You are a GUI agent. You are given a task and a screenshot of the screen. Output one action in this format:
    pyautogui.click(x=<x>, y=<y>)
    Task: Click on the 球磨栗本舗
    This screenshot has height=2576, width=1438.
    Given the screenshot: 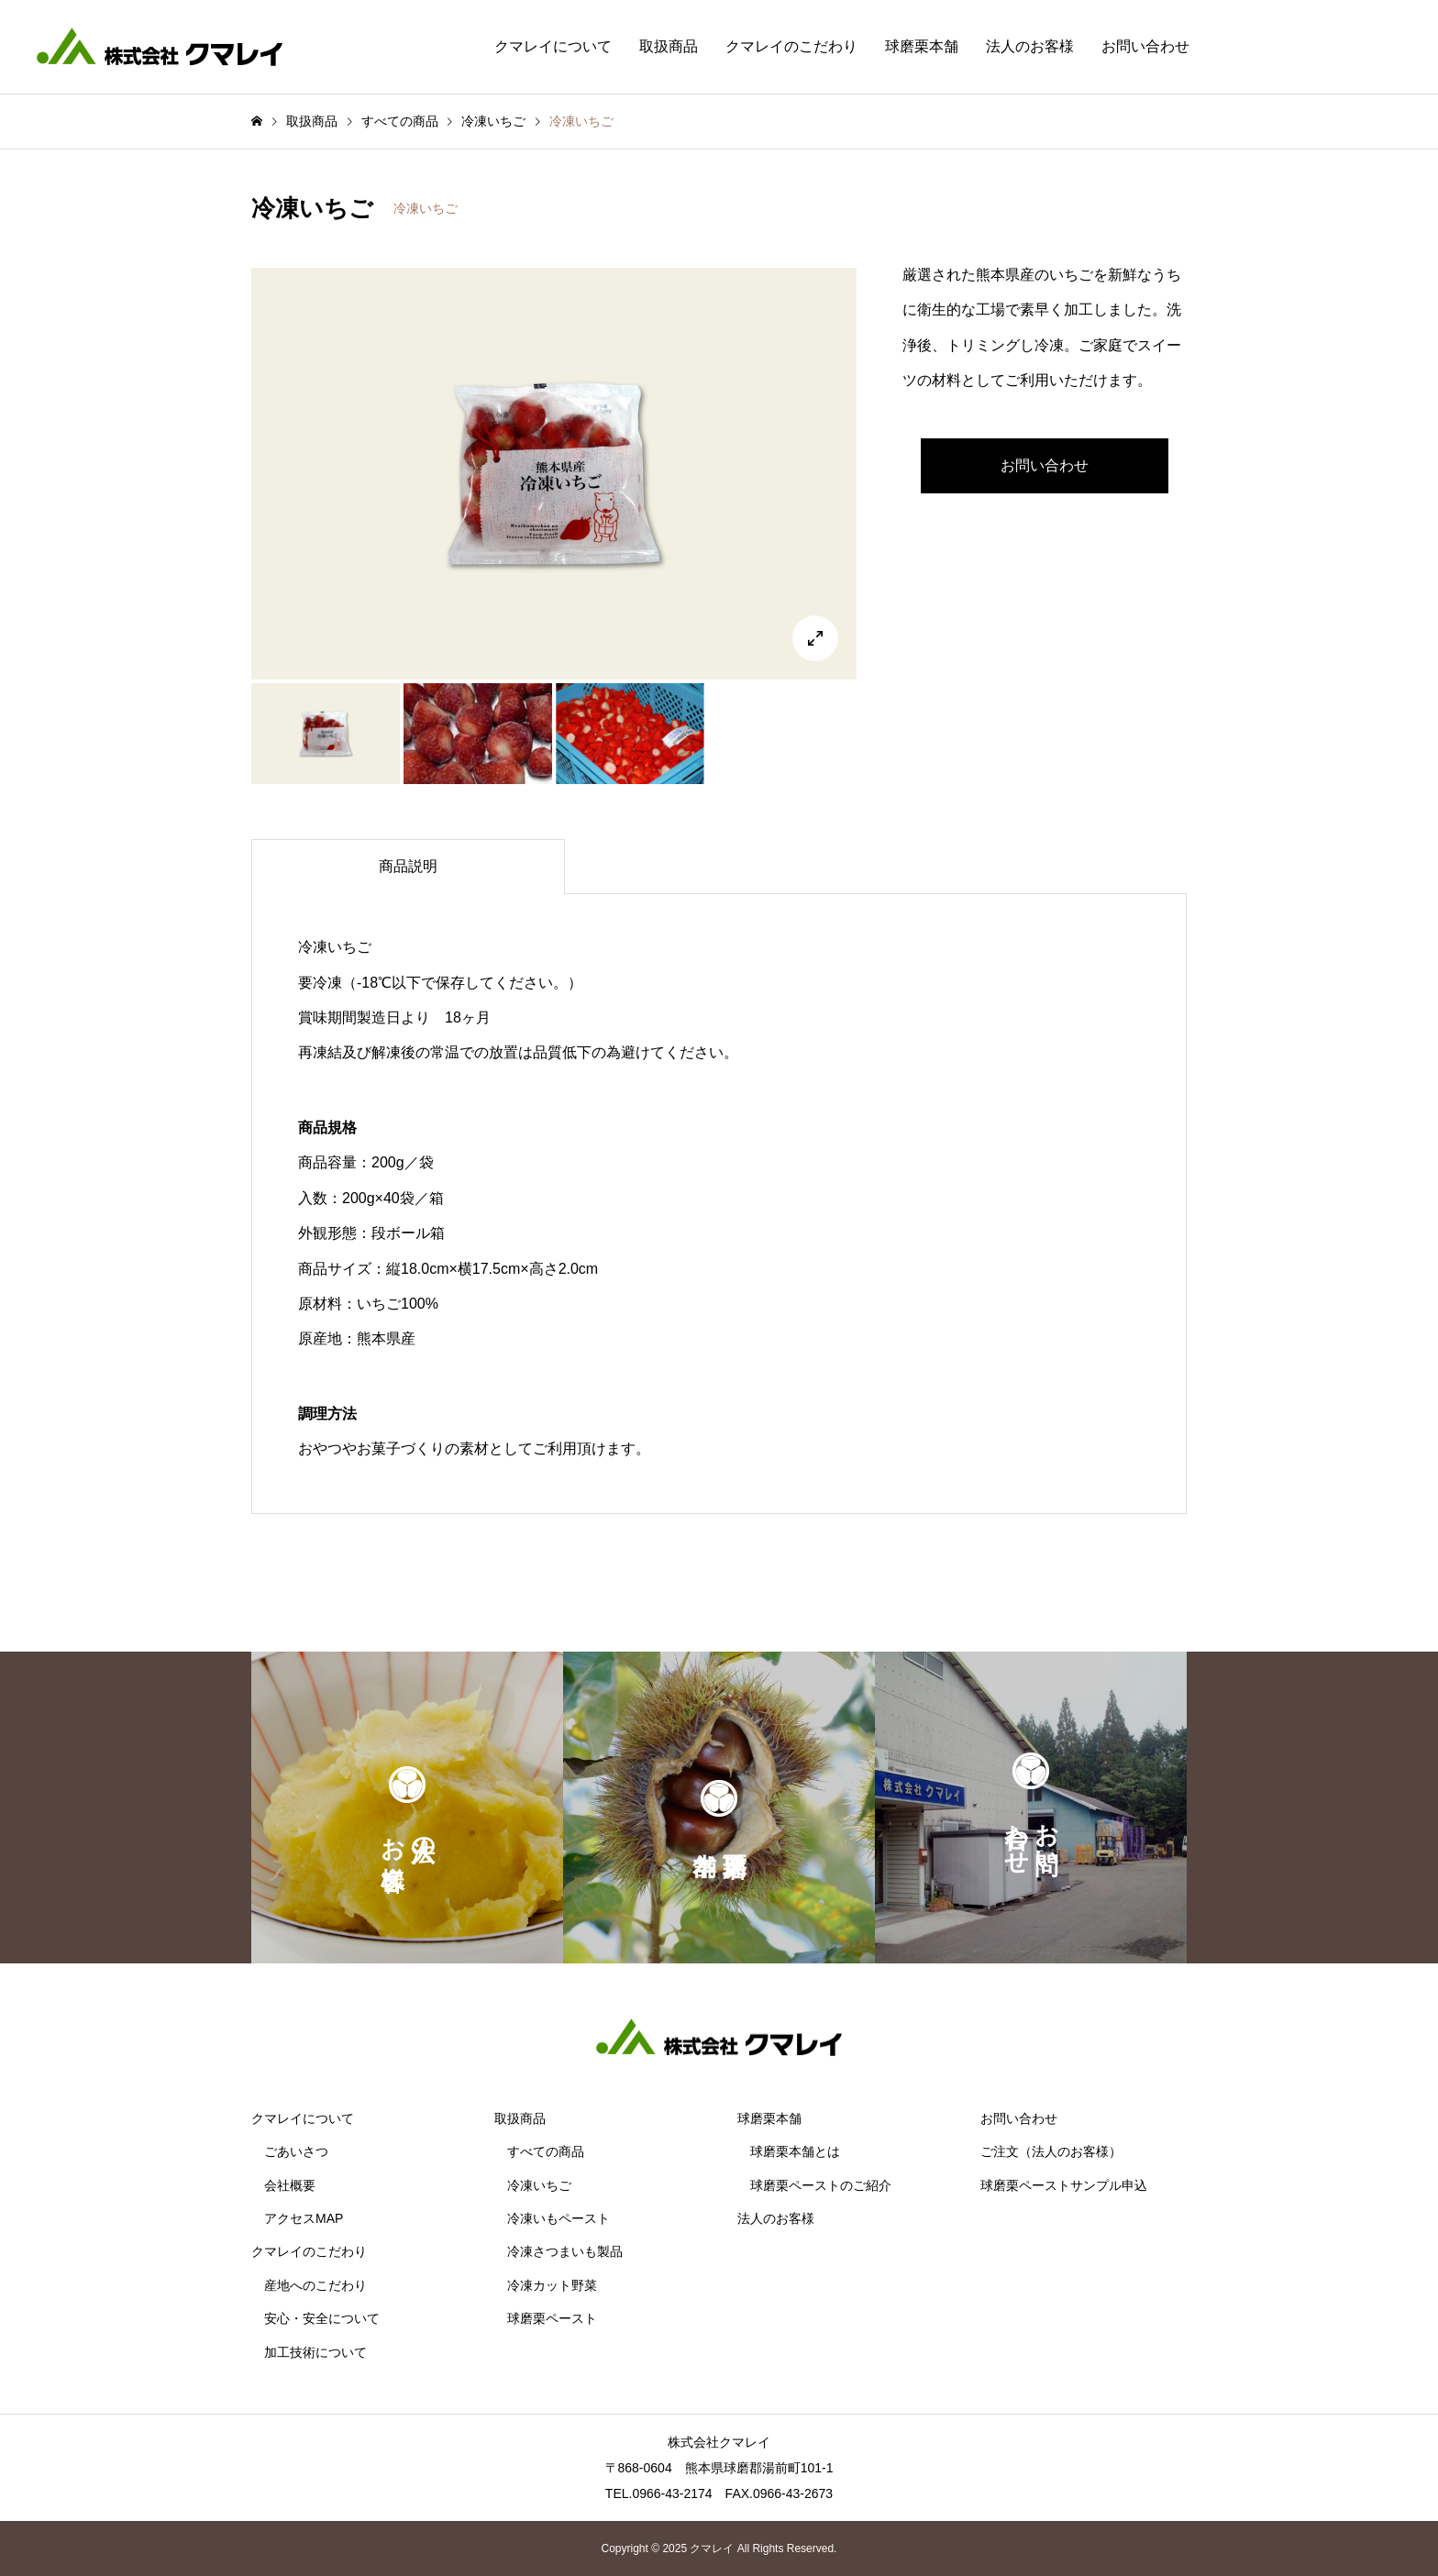 What is the action you would take?
    pyautogui.click(x=921, y=46)
    